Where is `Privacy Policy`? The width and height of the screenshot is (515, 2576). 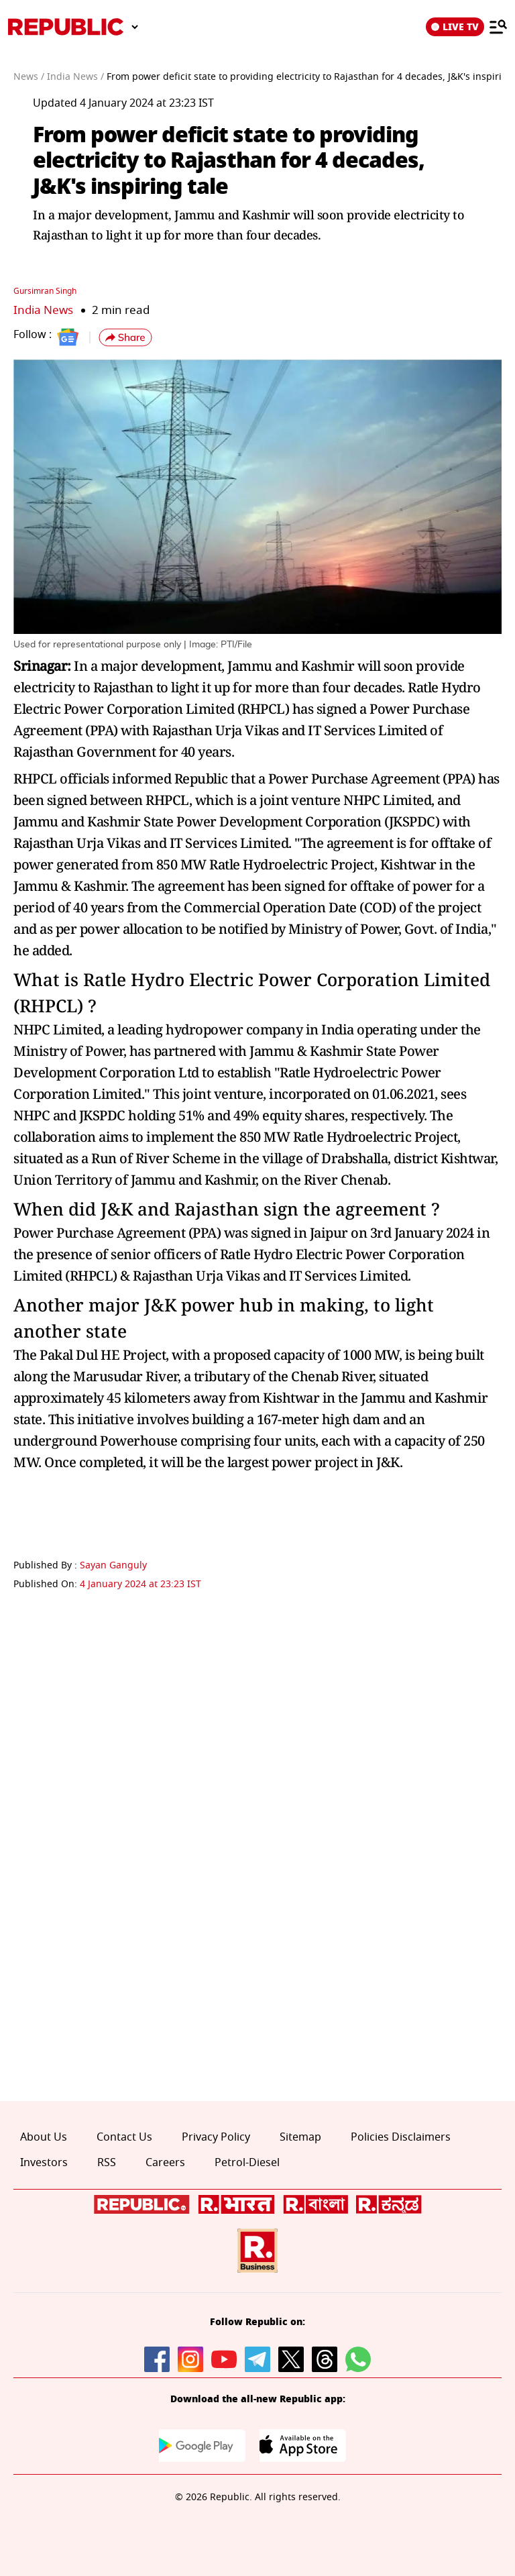 Privacy Policy is located at coordinates (216, 2137).